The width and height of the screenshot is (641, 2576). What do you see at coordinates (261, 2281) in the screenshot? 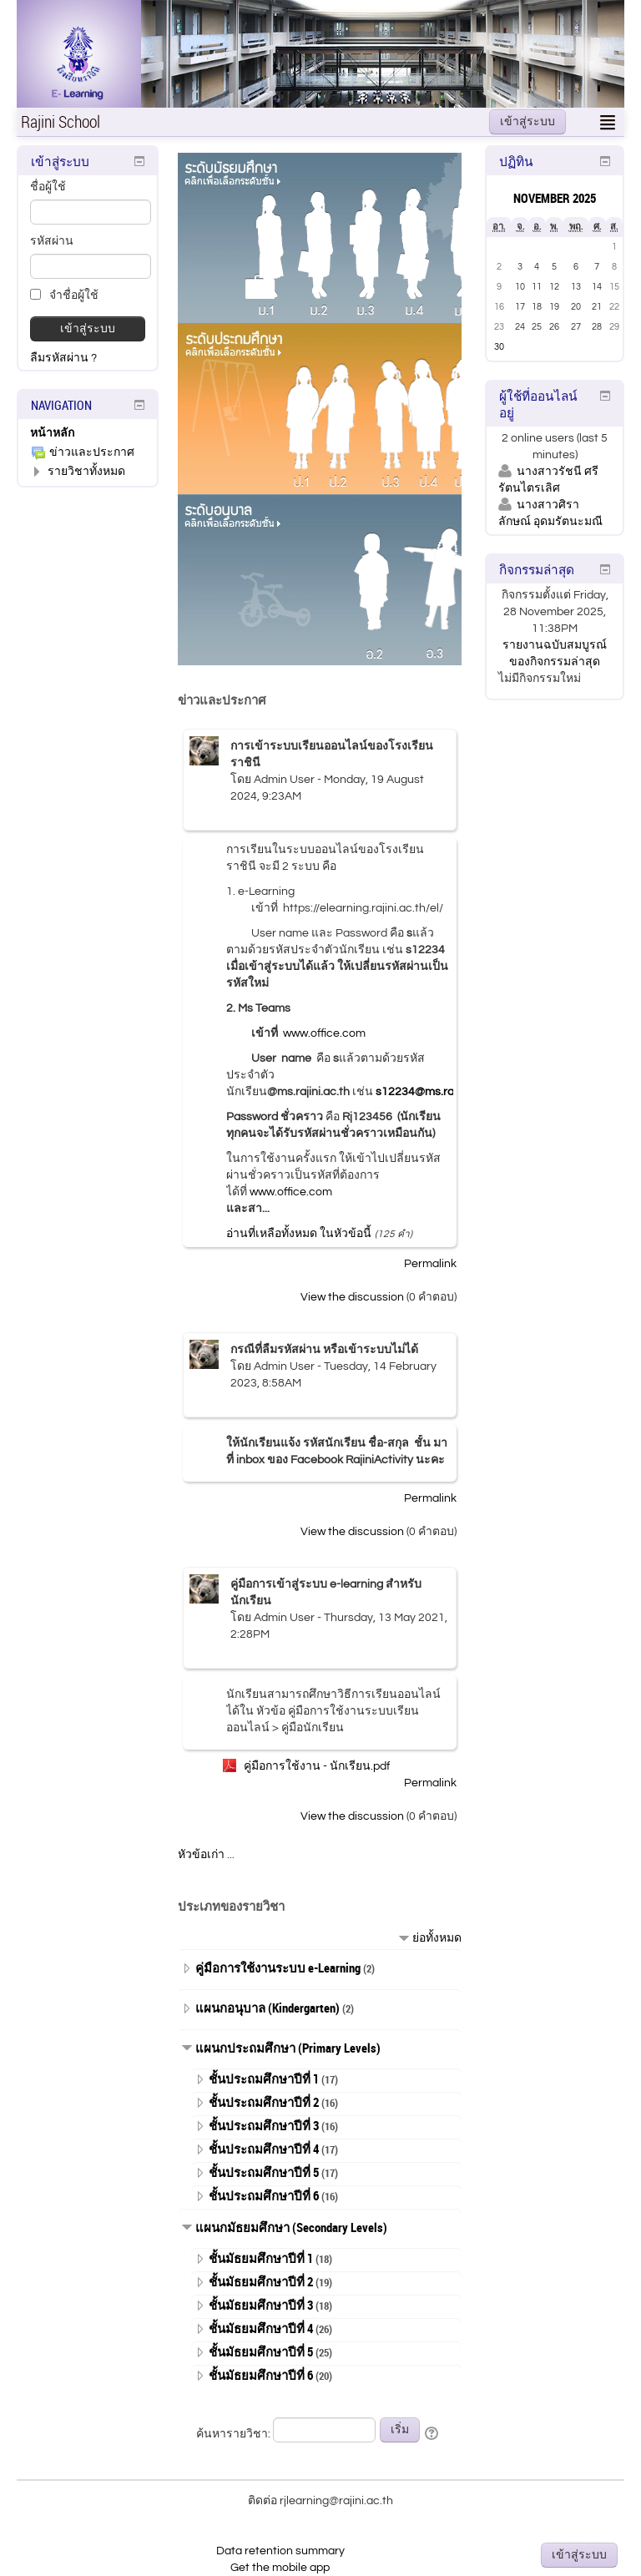
I see `ชั้นมัธยมศึกษาปีที่ 2` at bounding box center [261, 2281].